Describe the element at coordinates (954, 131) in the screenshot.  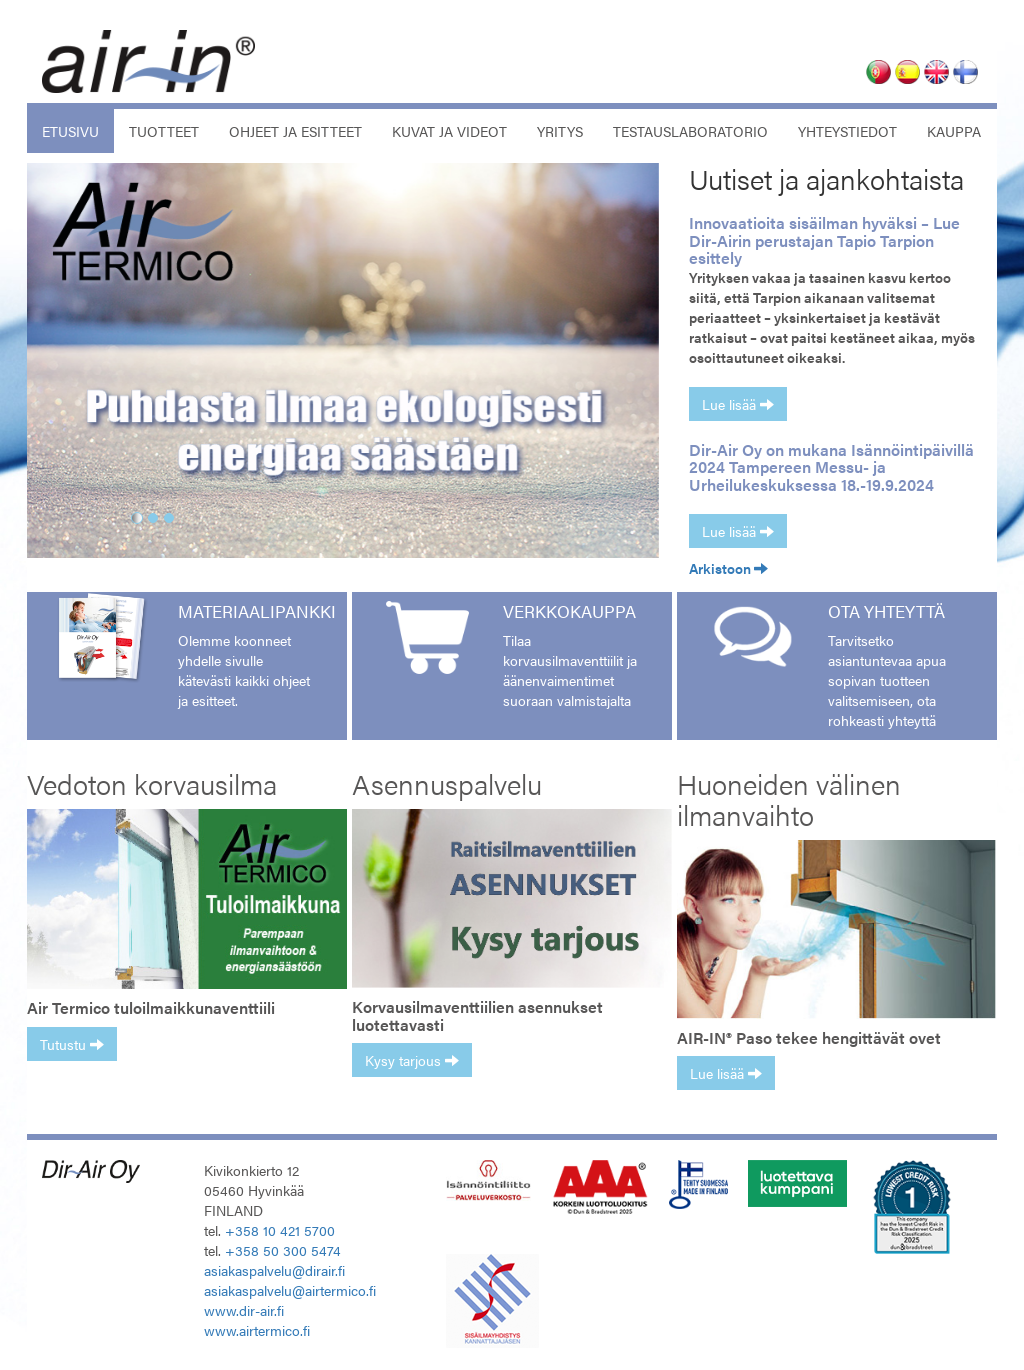
I see `Kauppa` at that location.